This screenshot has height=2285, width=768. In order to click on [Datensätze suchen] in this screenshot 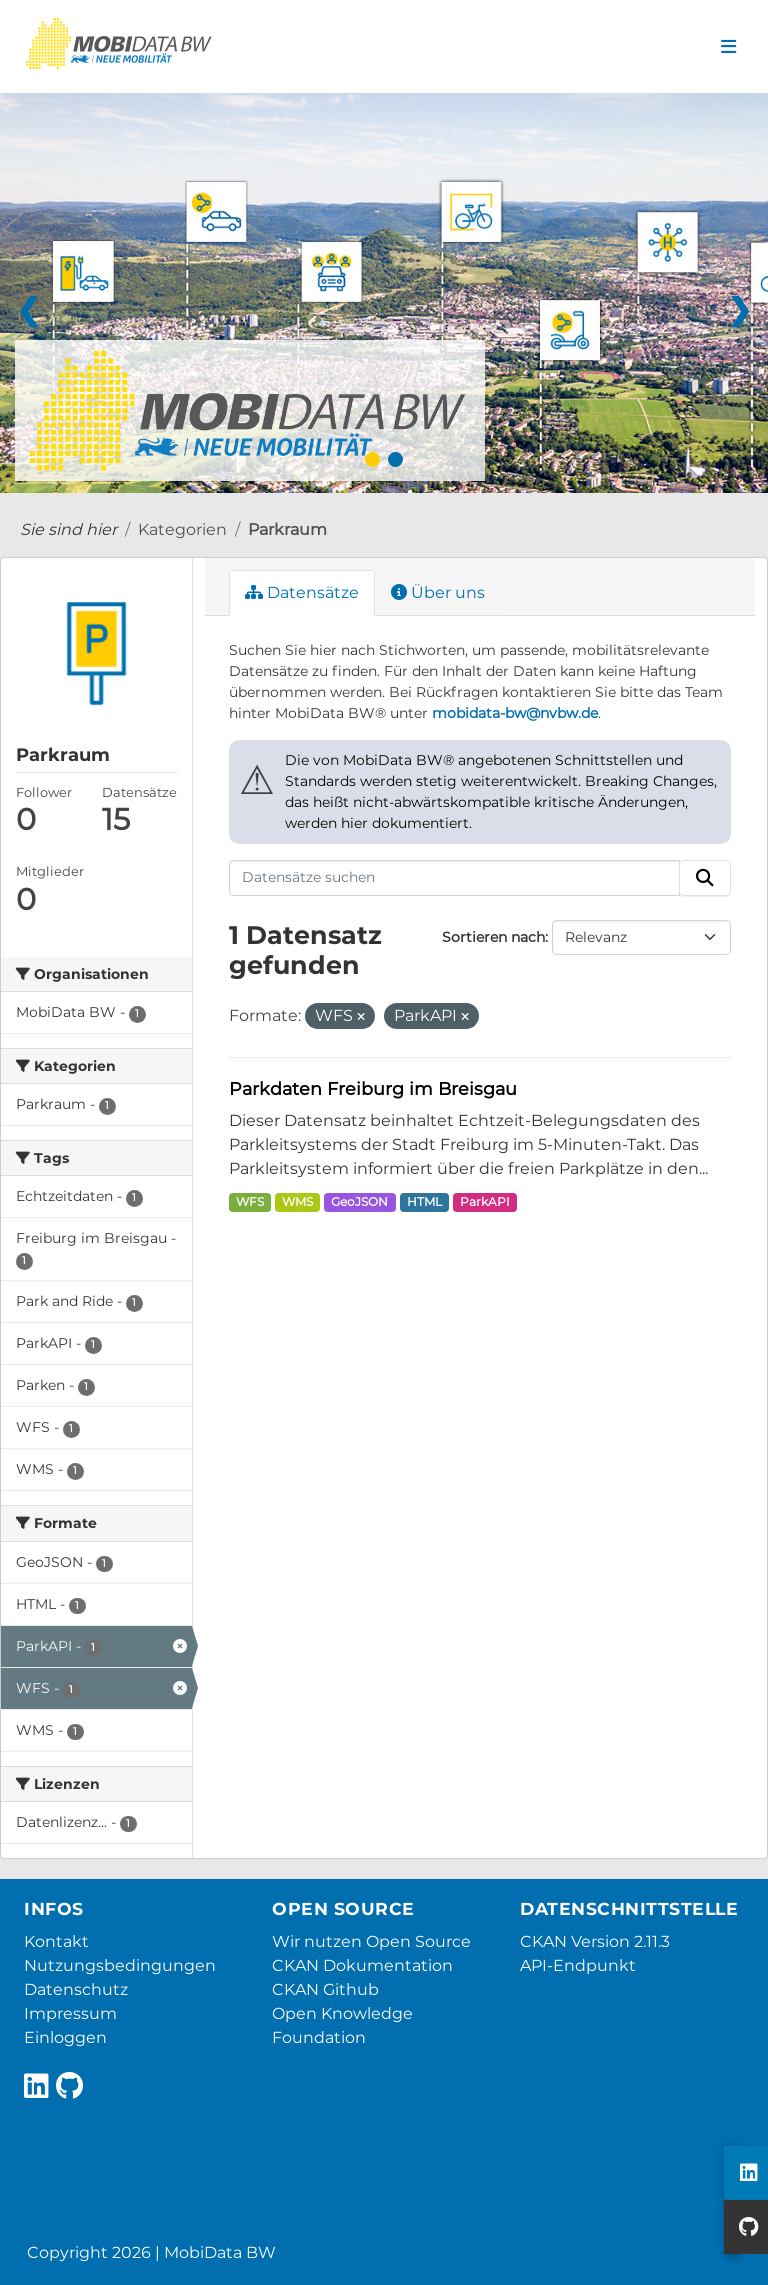, I will do `click(455, 878)`.